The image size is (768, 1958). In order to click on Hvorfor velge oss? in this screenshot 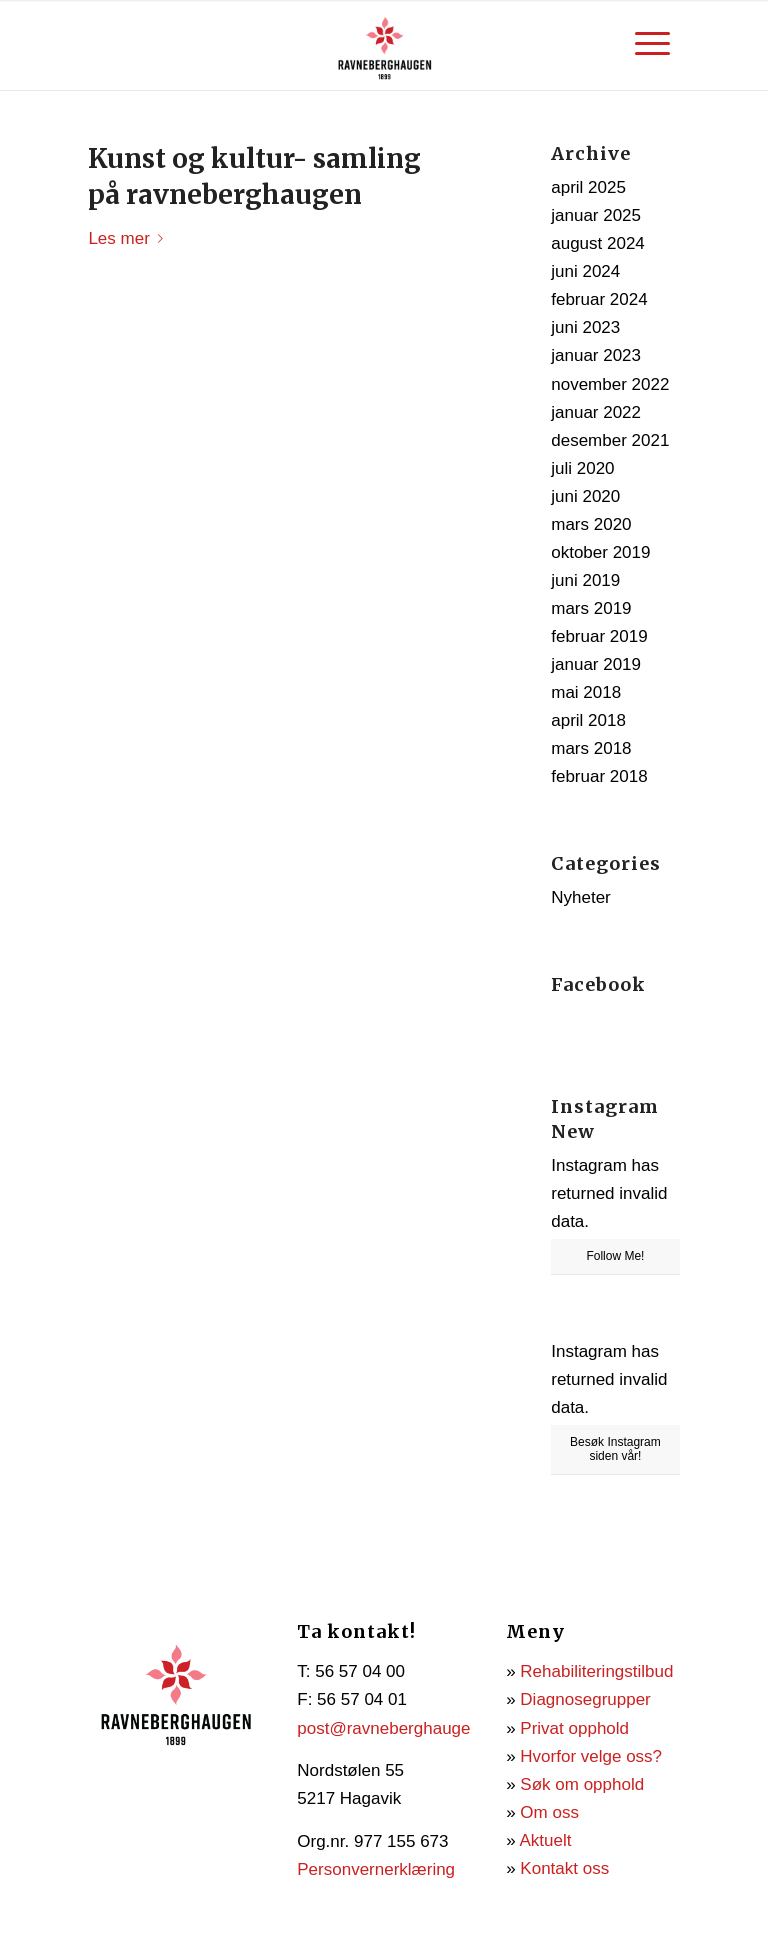, I will do `click(591, 1756)`.